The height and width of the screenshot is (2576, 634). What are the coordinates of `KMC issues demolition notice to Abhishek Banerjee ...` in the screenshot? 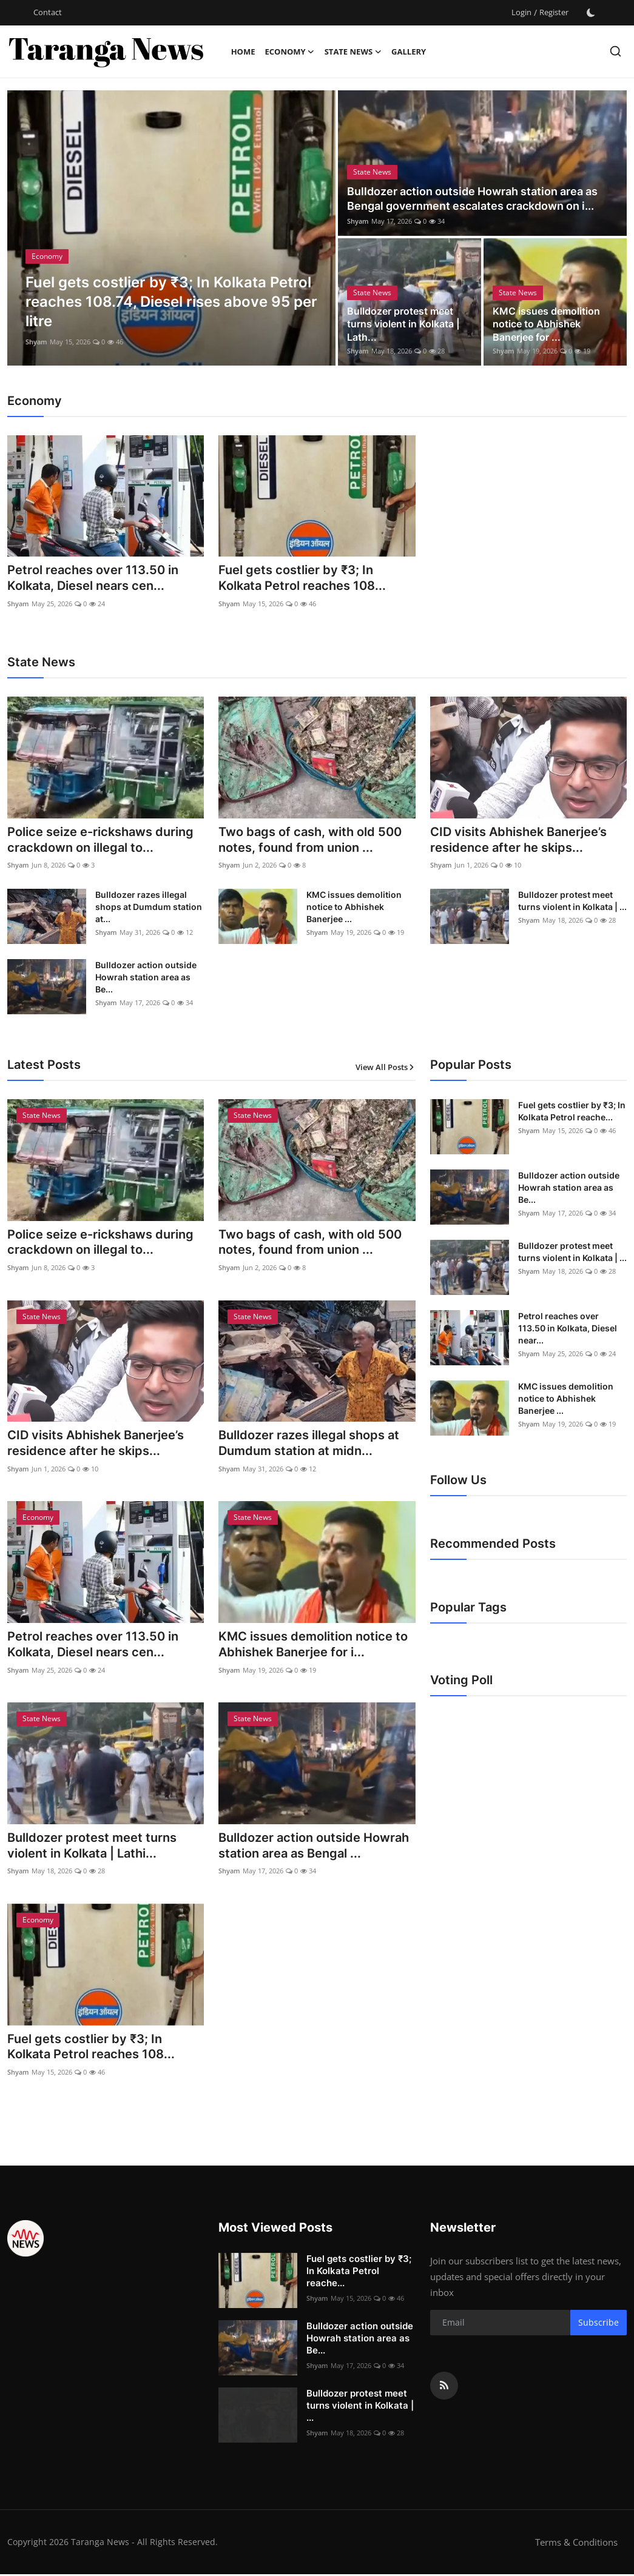 It's located at (354, 907).